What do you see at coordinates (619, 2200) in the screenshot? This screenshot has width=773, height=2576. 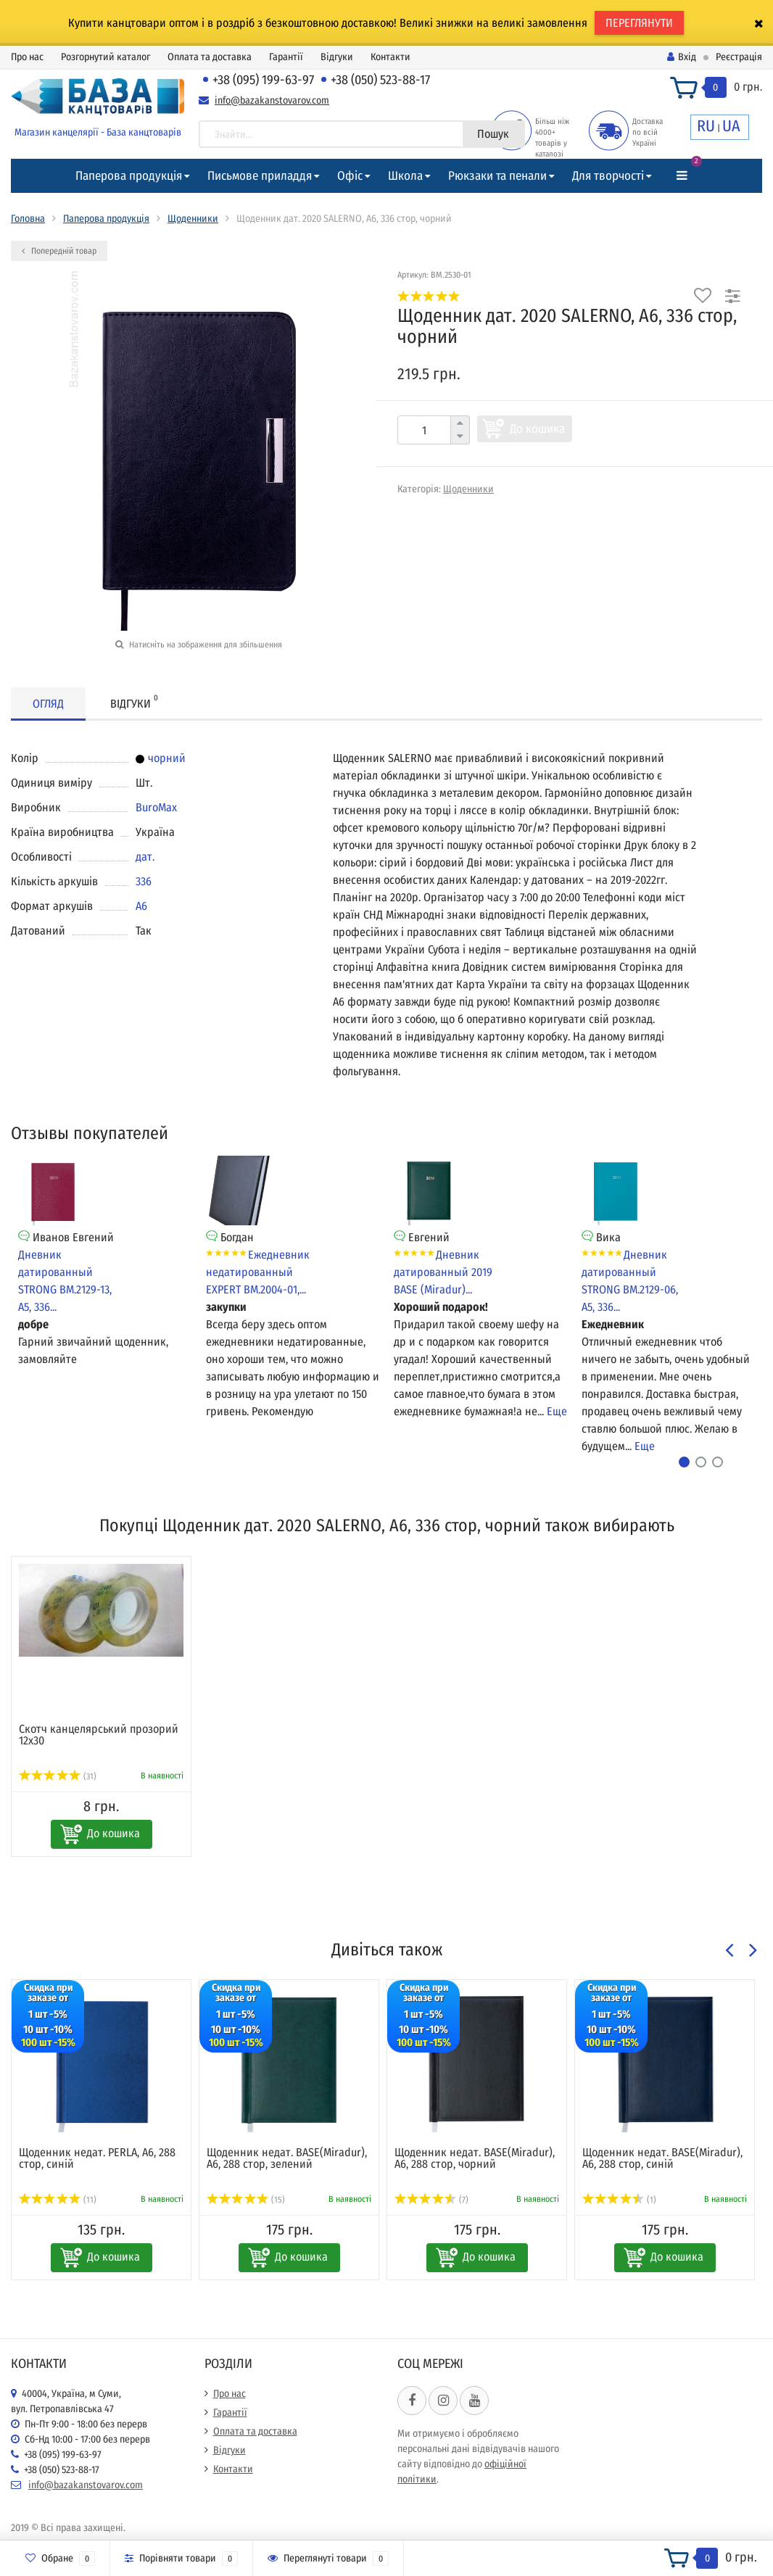 I see `(1)` at bounding box center [619, 2200].